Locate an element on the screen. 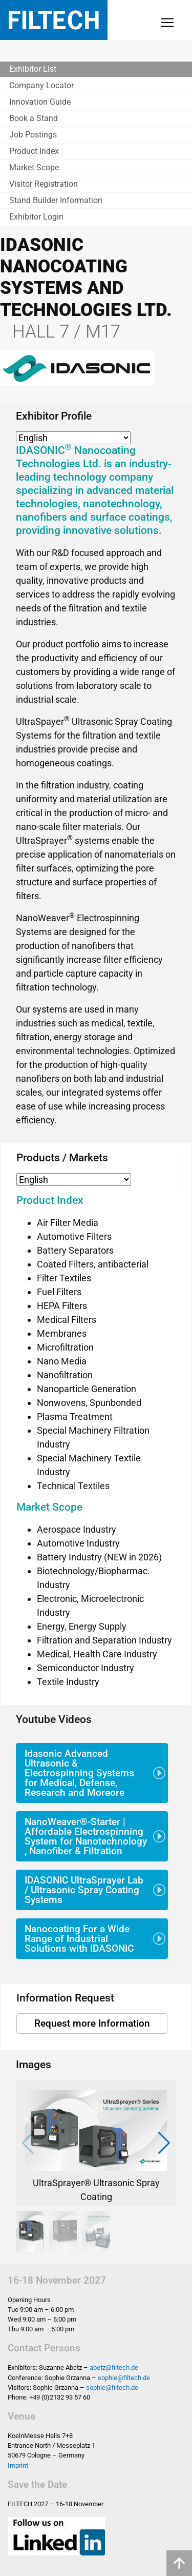  Idasonic Advanced Ultrasonic & Electrospinning Systems for Medical, Defense, Research and Moreore is located at coordinates (79, 1773).